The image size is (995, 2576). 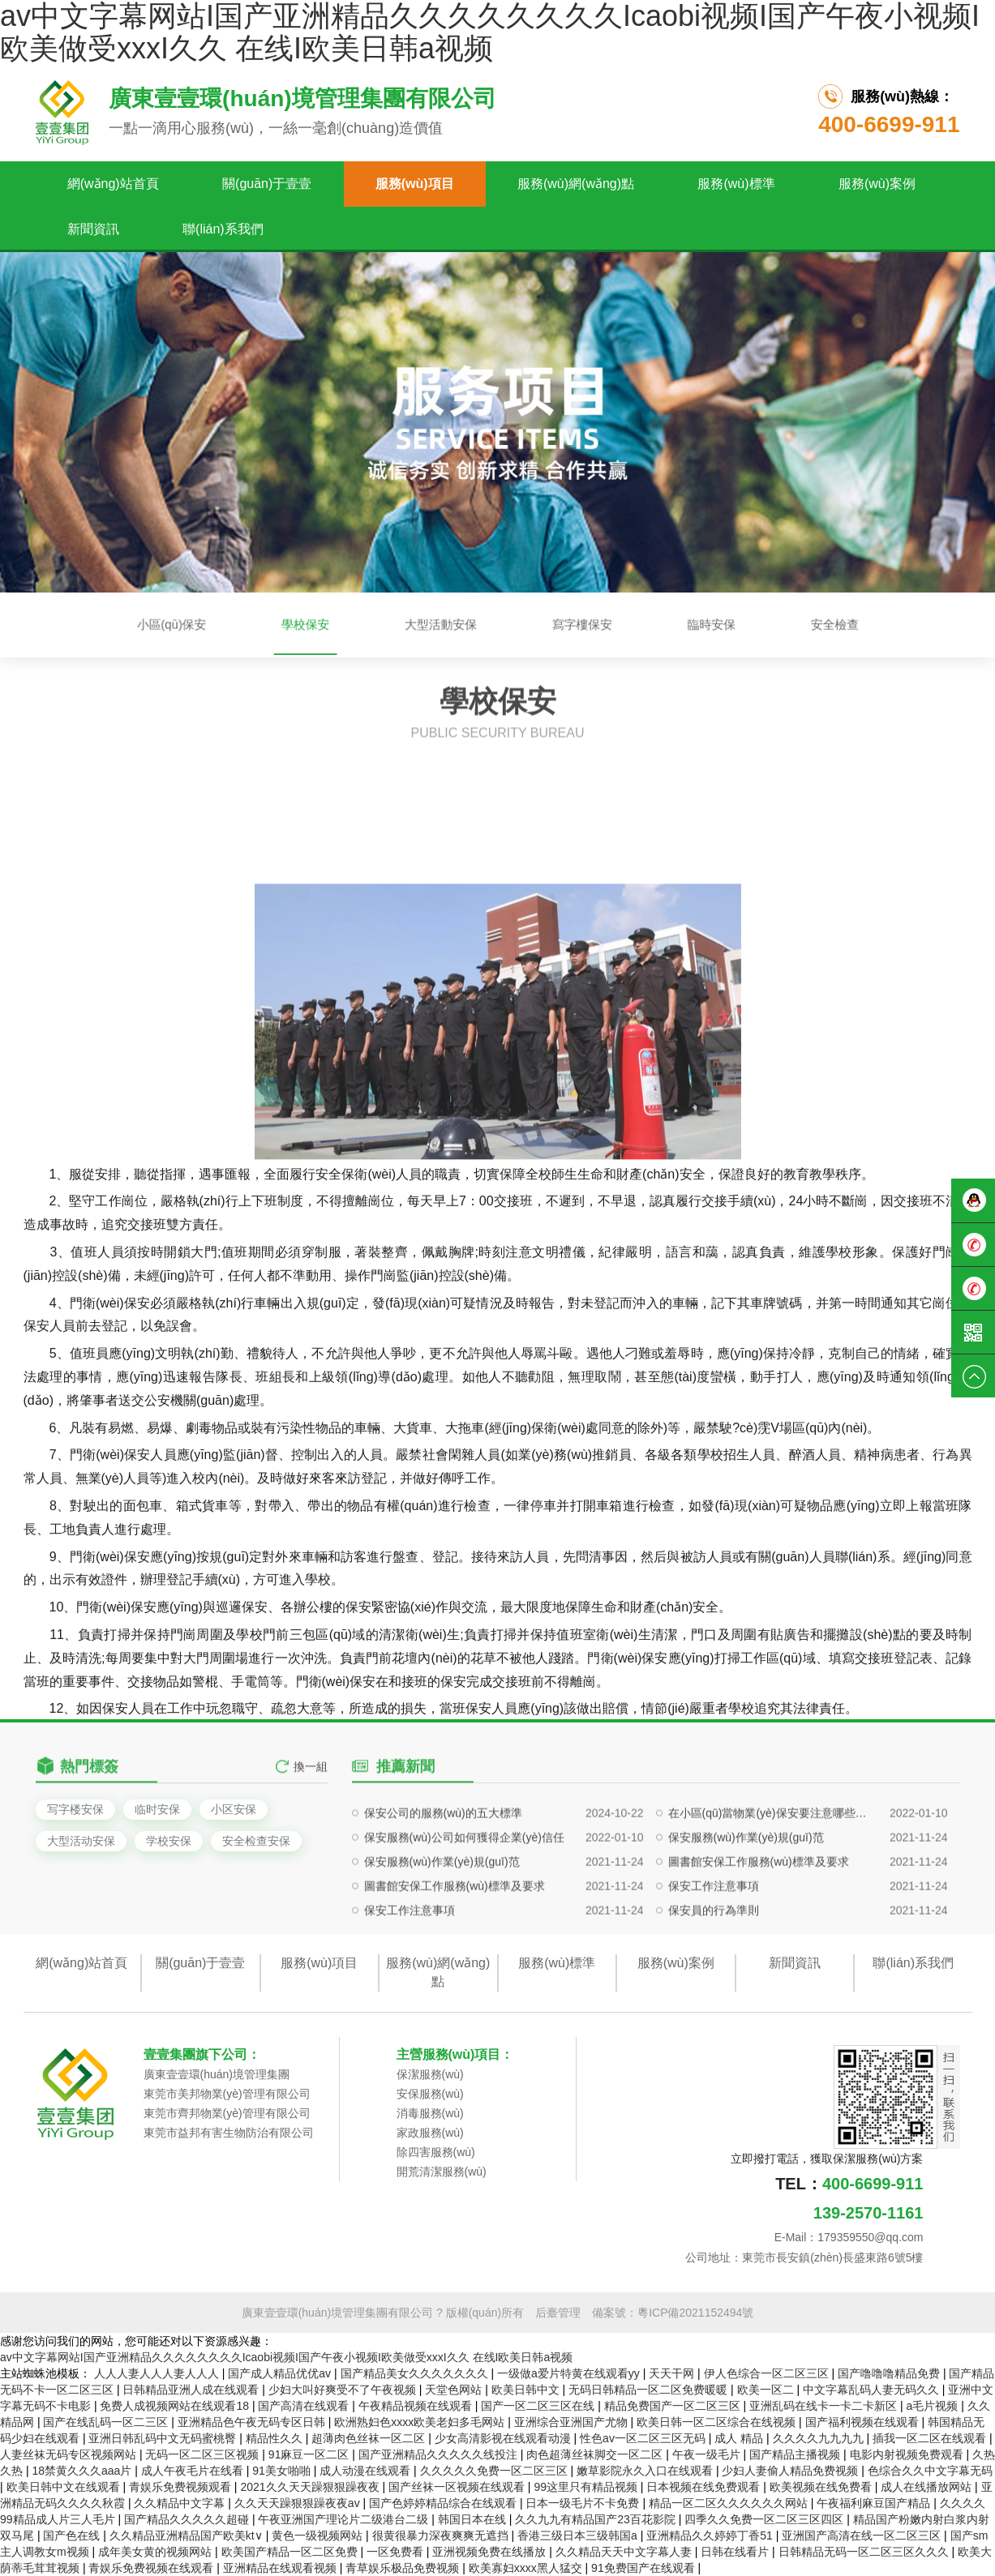 What do you see at coordinates (646, 2470) in the screenshot?
I see `嫩草影院永久入口在线观看` at bounding box center [646, 2470].